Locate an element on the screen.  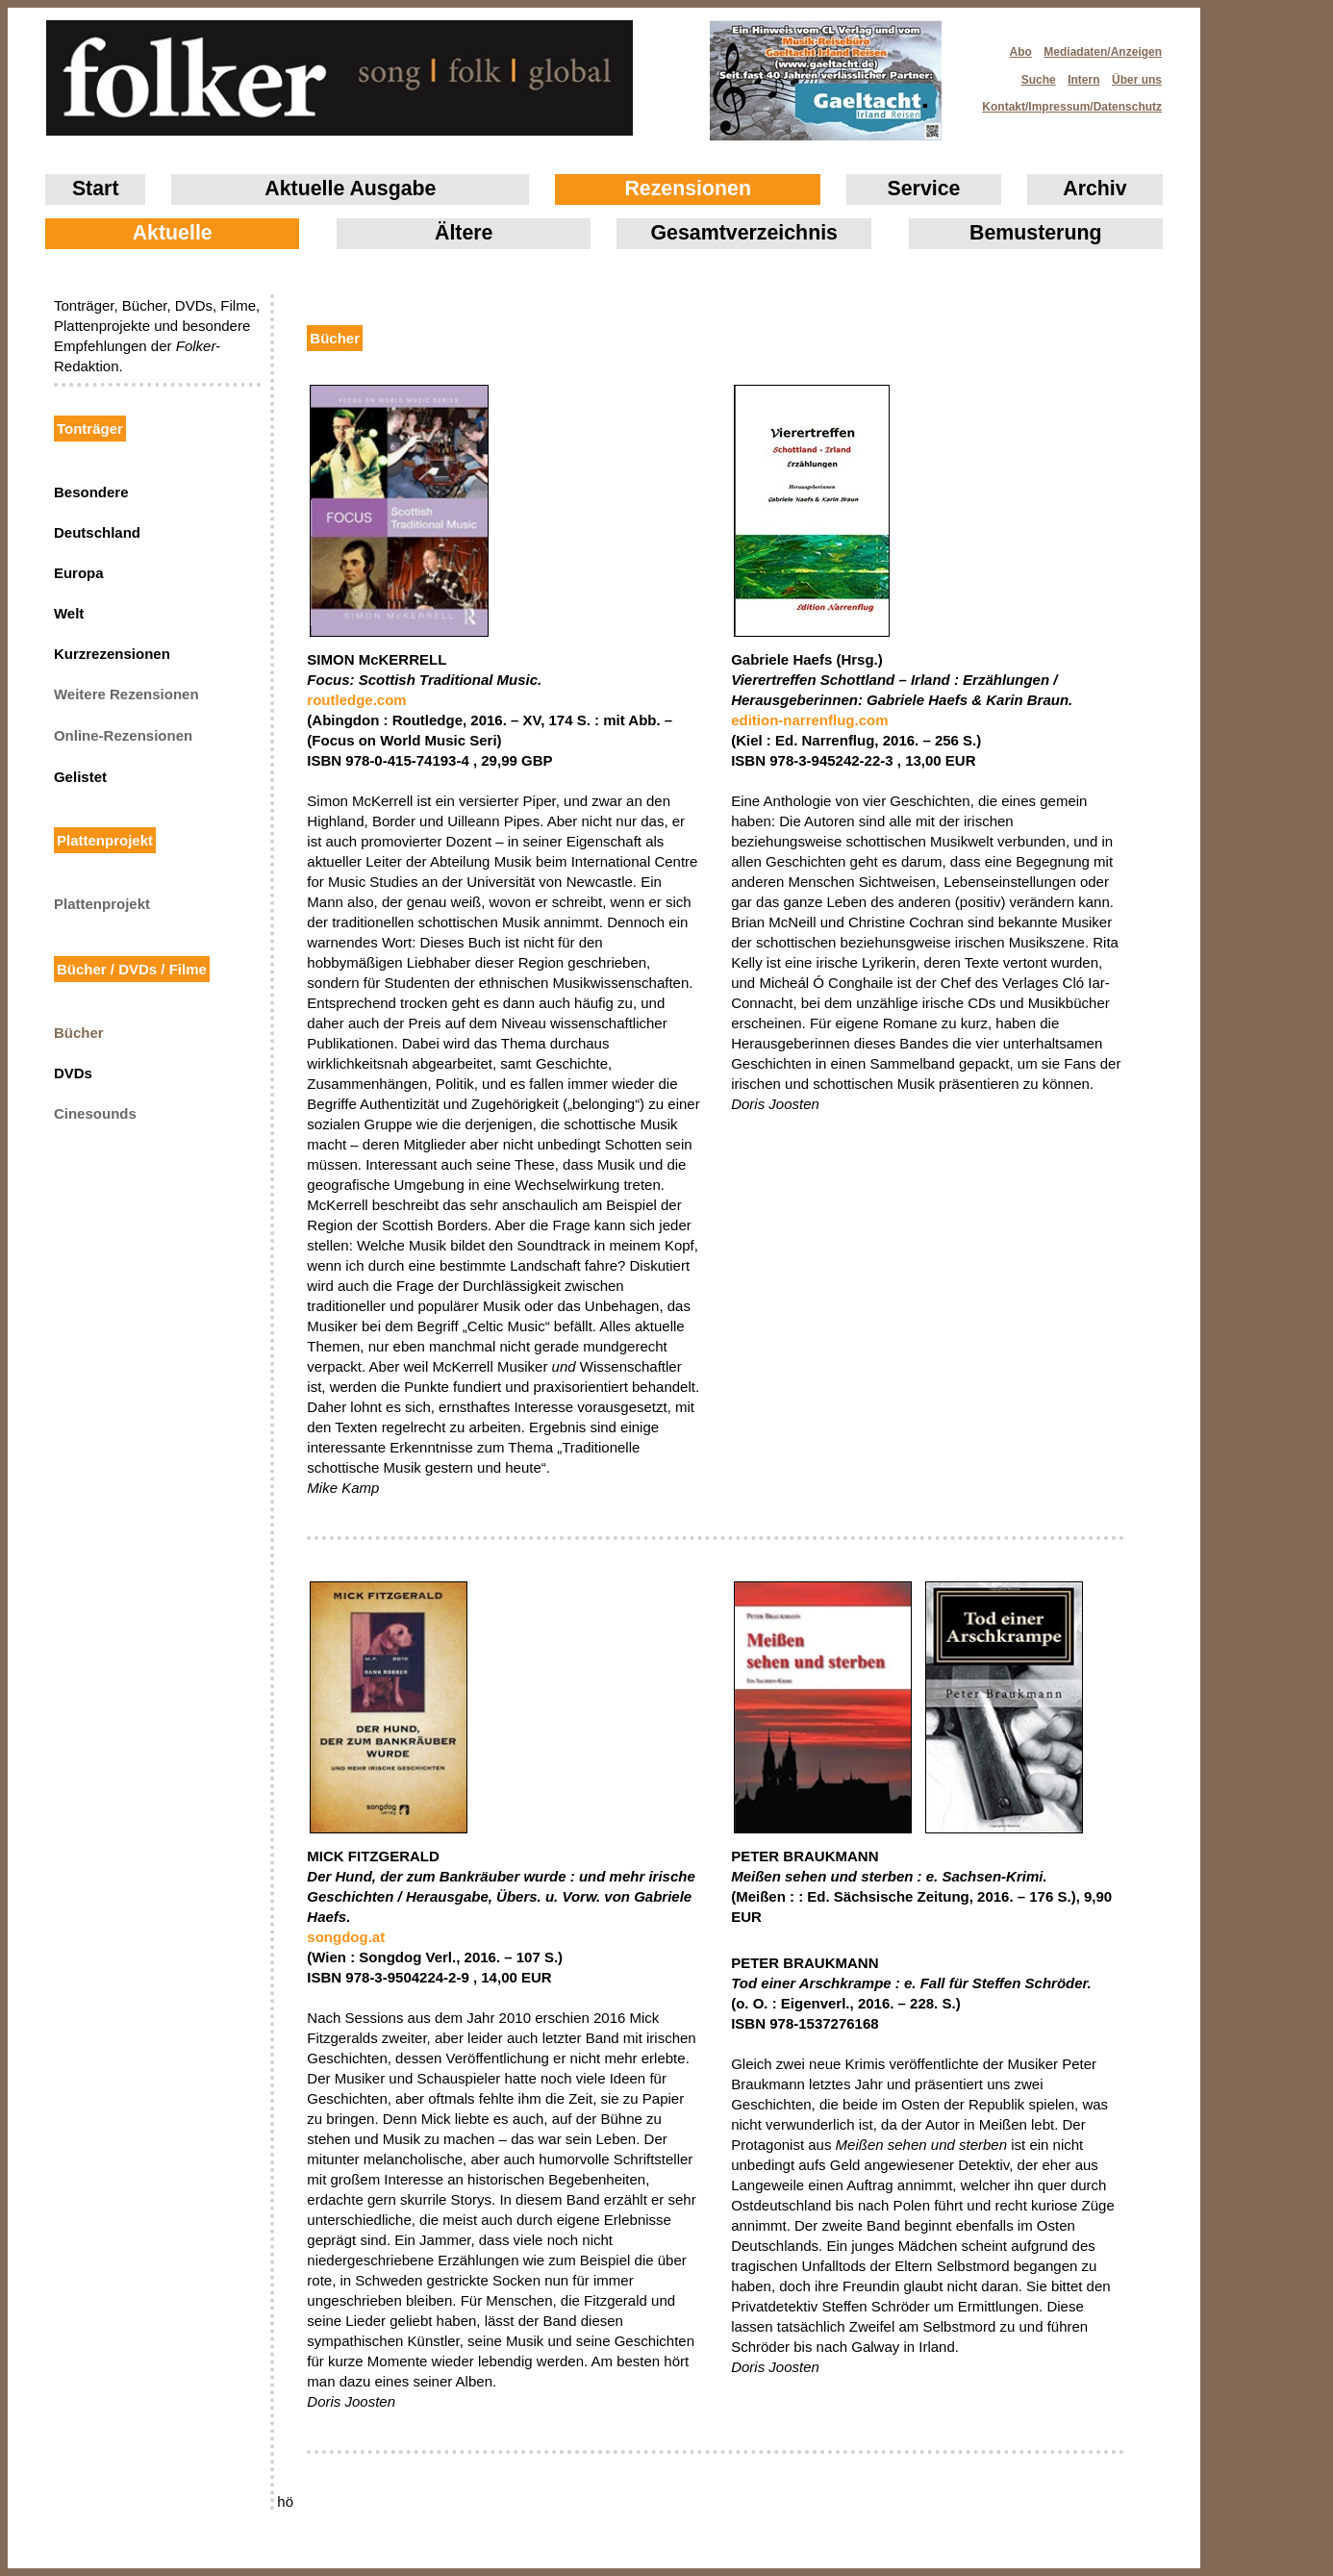
Abo is located at coordinates (1021, 52).